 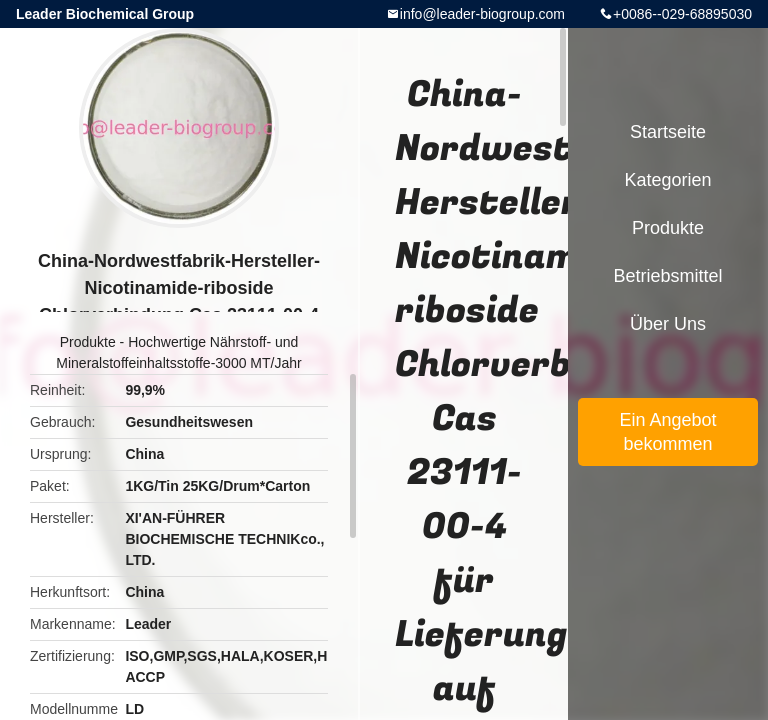 I want to click on Kategorien, so click(x=667, y=180).